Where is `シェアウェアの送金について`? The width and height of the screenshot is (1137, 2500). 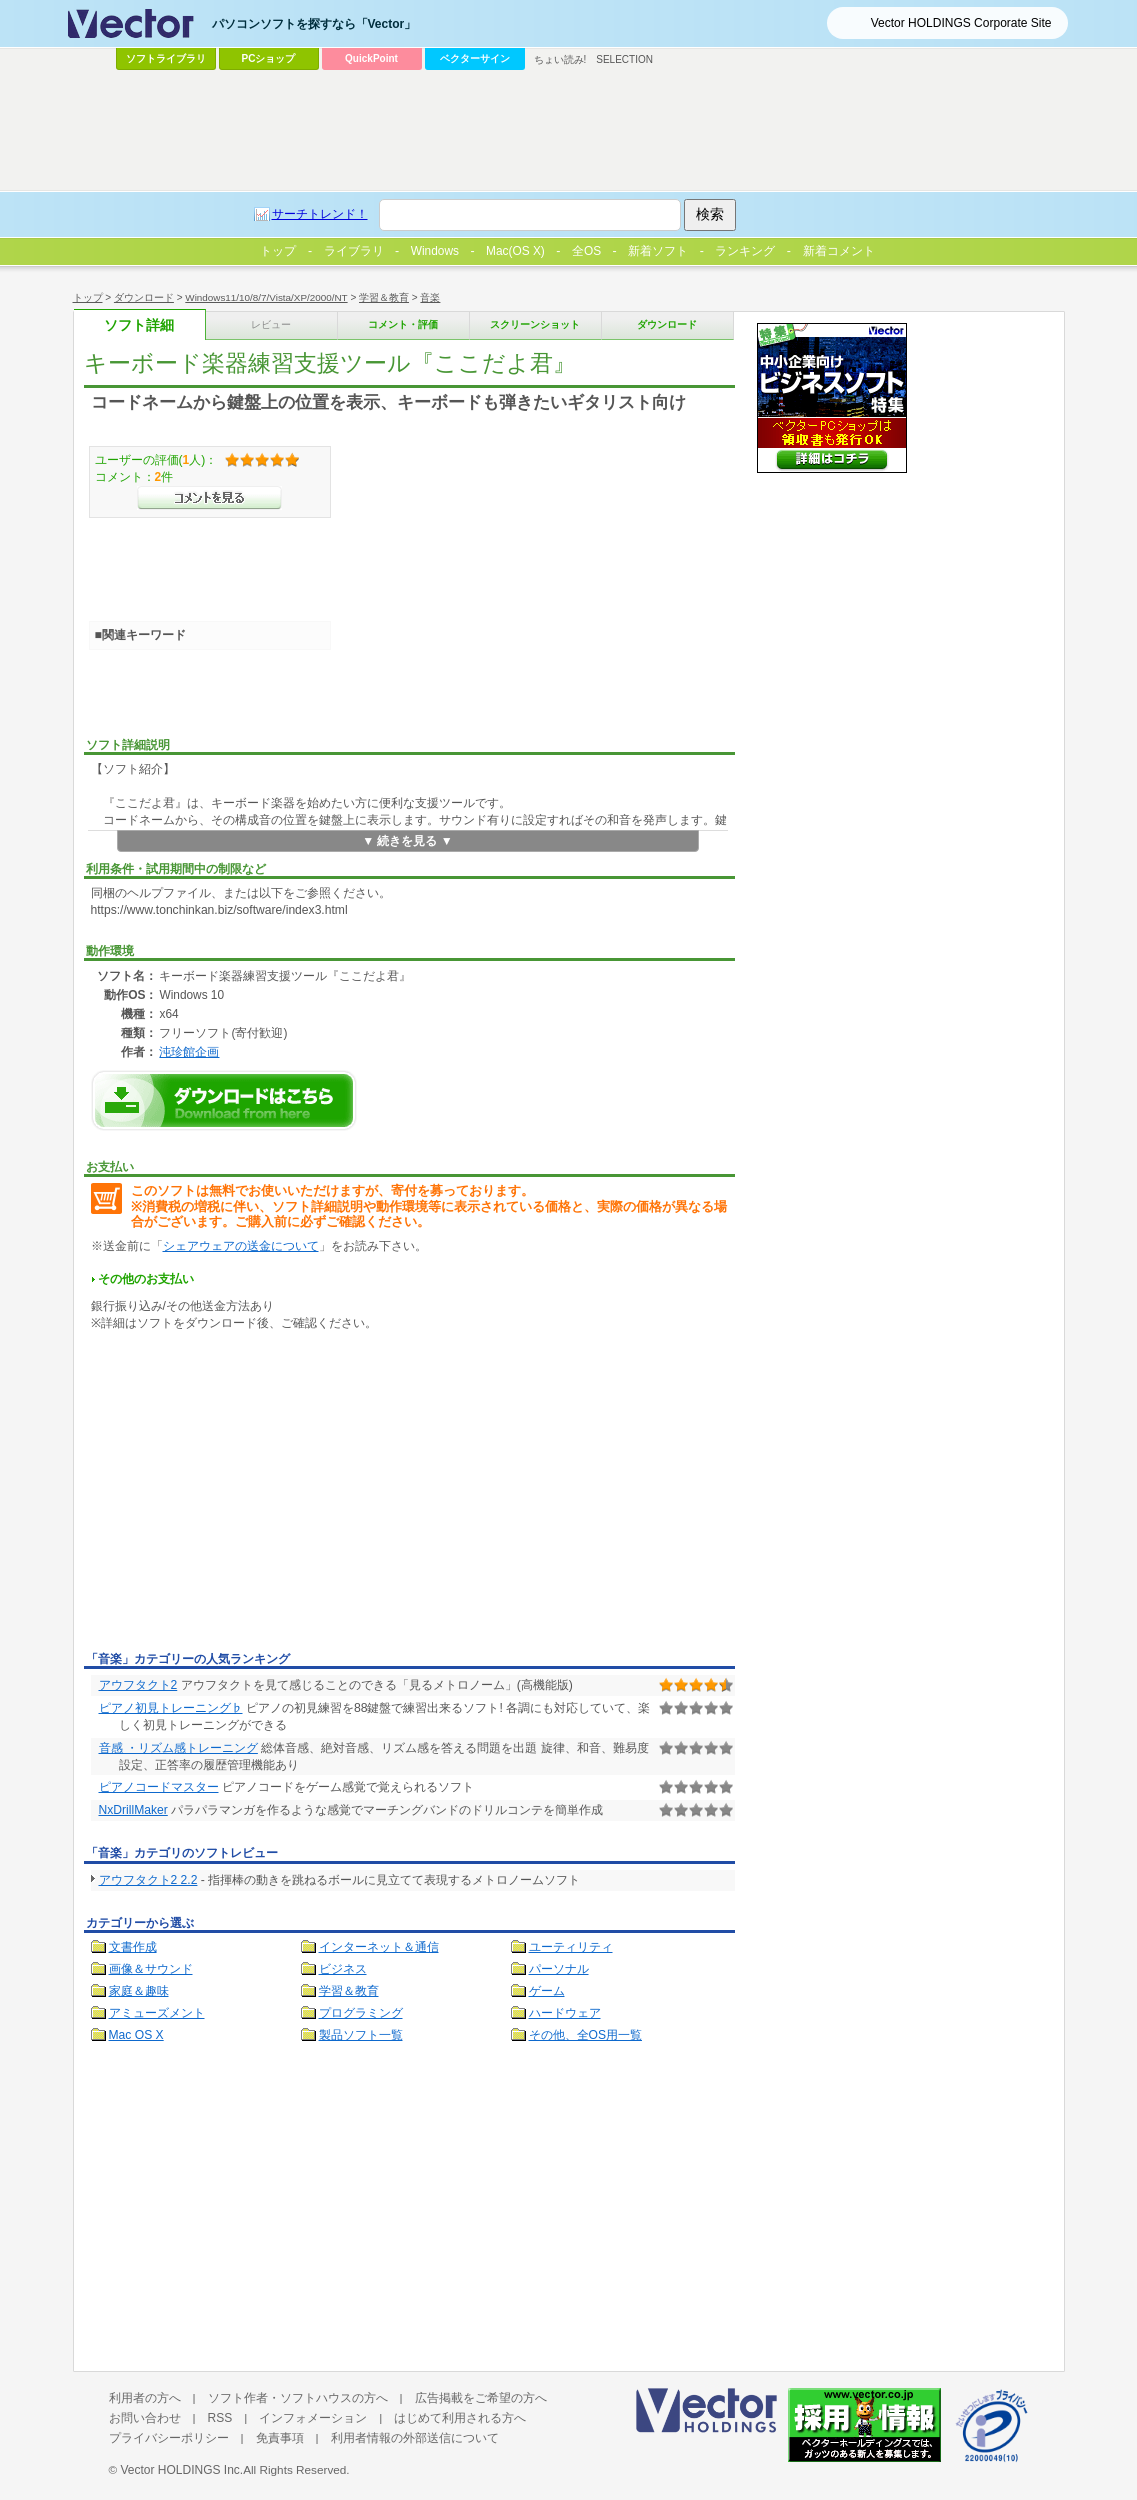 シェアウェアの送金について is located at coordinates (241, 1246).